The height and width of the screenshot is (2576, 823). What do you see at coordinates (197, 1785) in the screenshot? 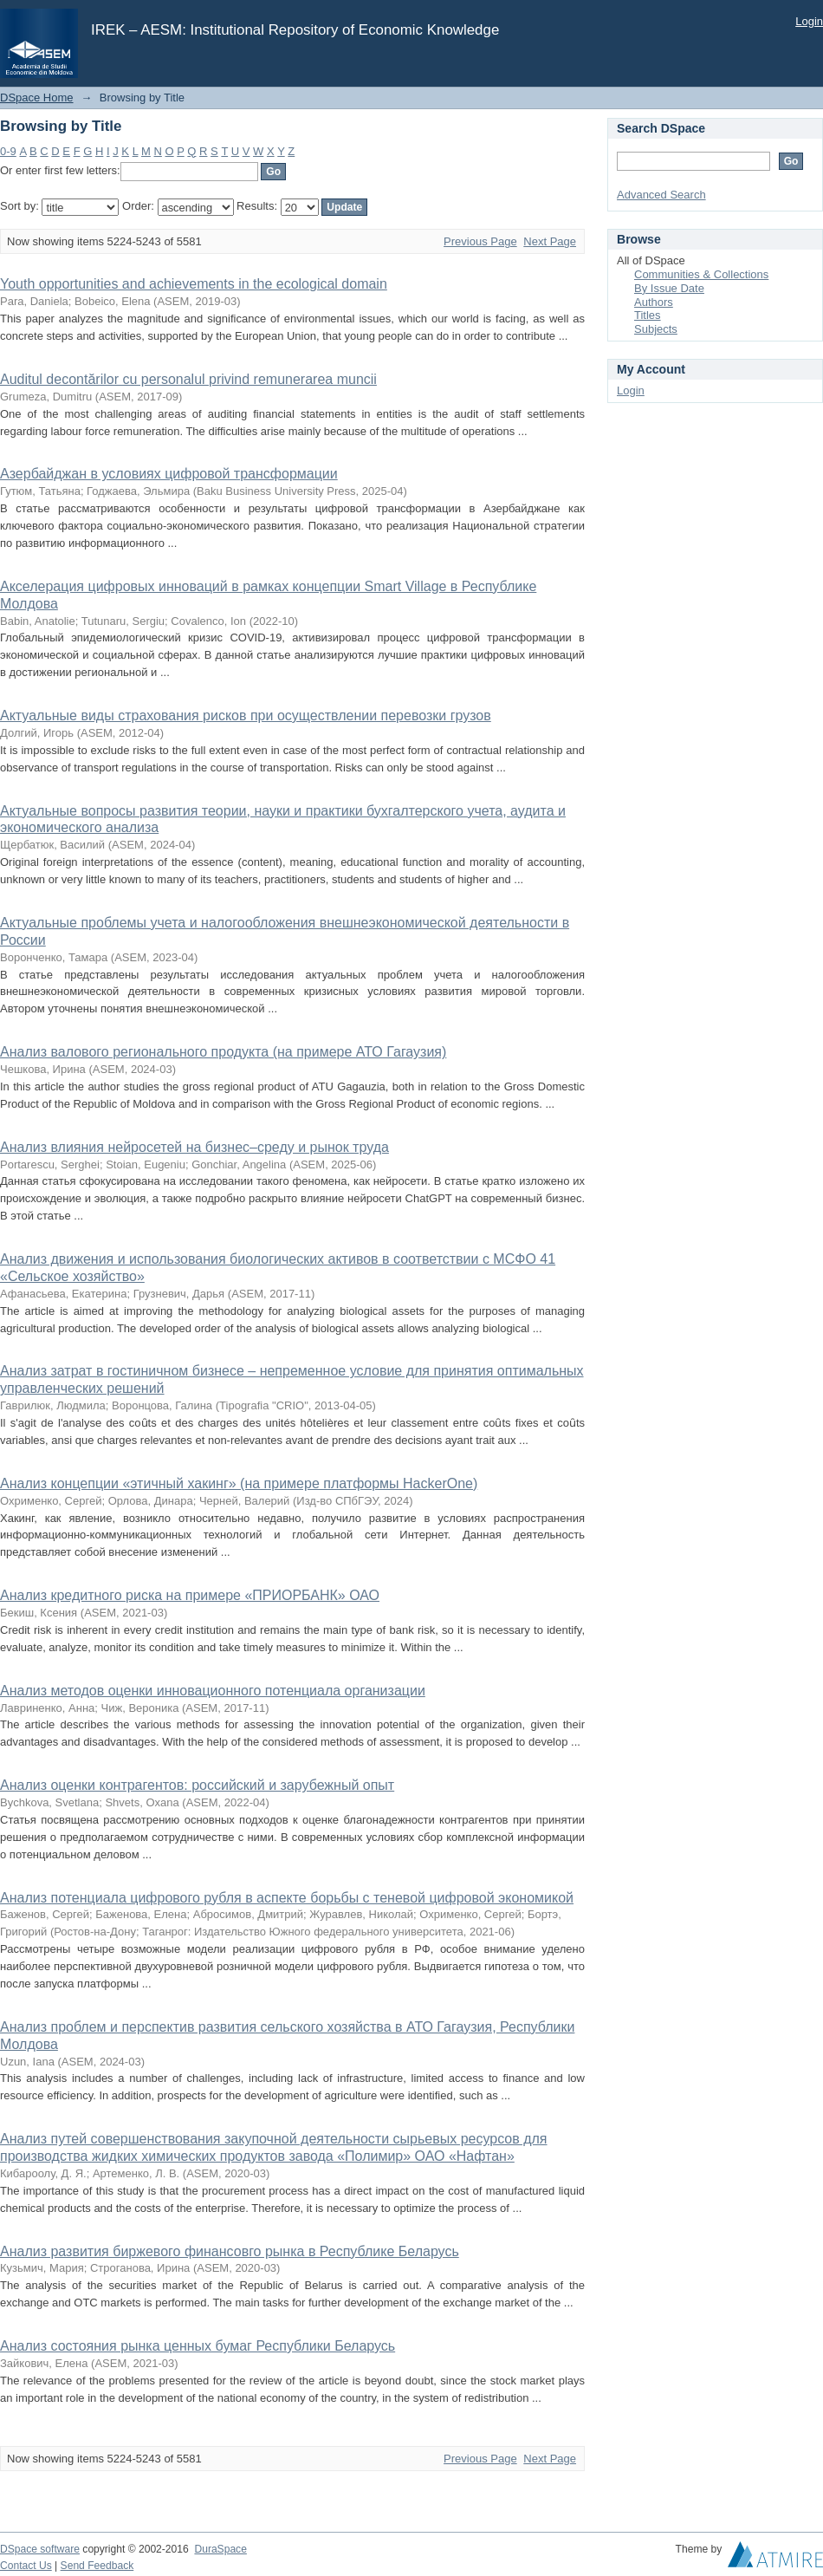
I see `Анализ оценки контрагентов: российский и зарубежный опыт` at bounding box center [197, 1785].